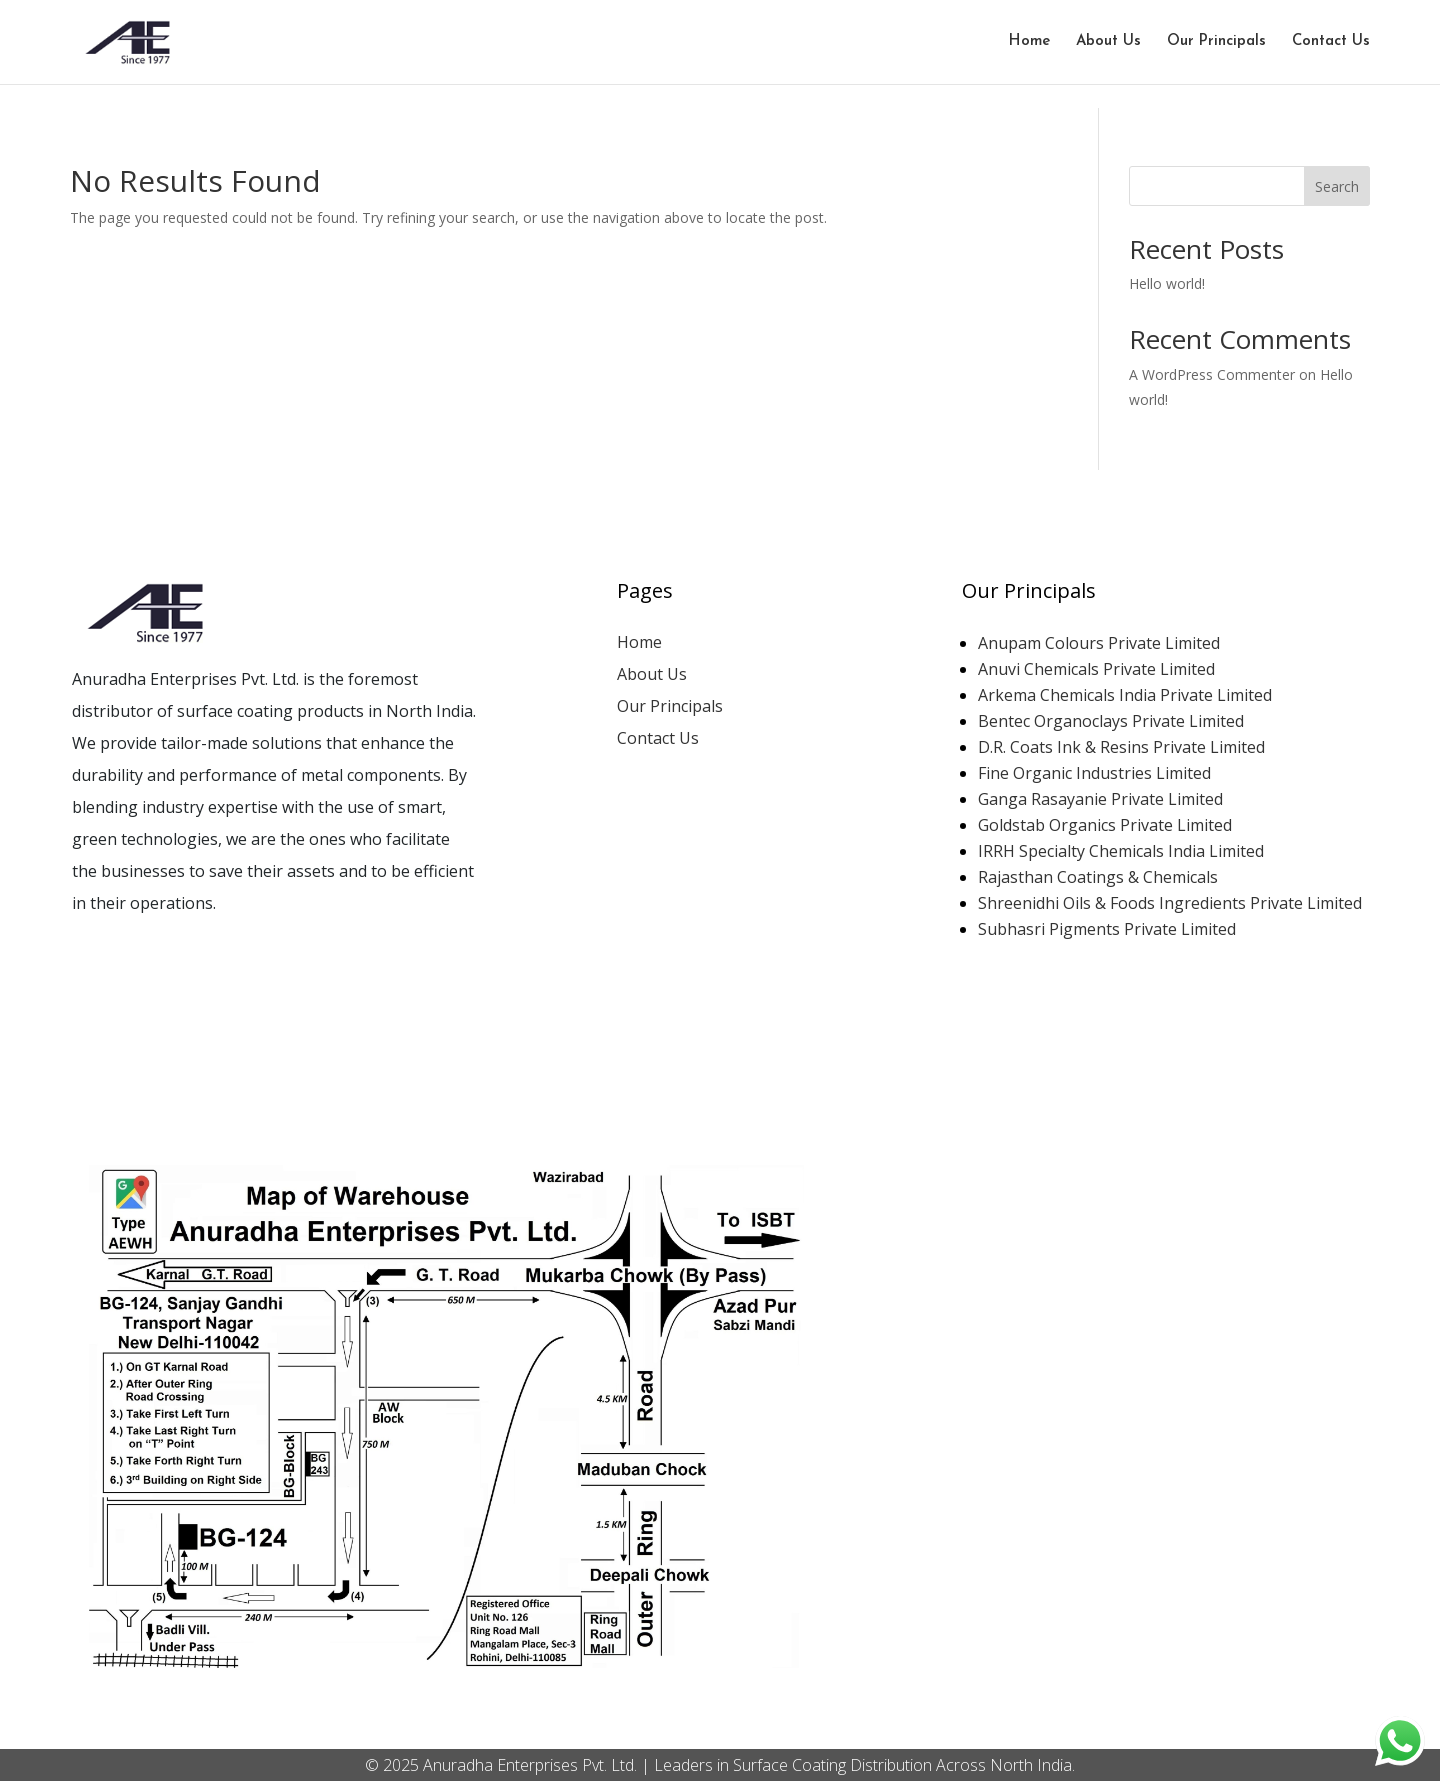 This screenshot has width=1440, height=1781. Describe the element at coordinates (1167, 283) in the screenshot. I see `Hello world!` at that location.